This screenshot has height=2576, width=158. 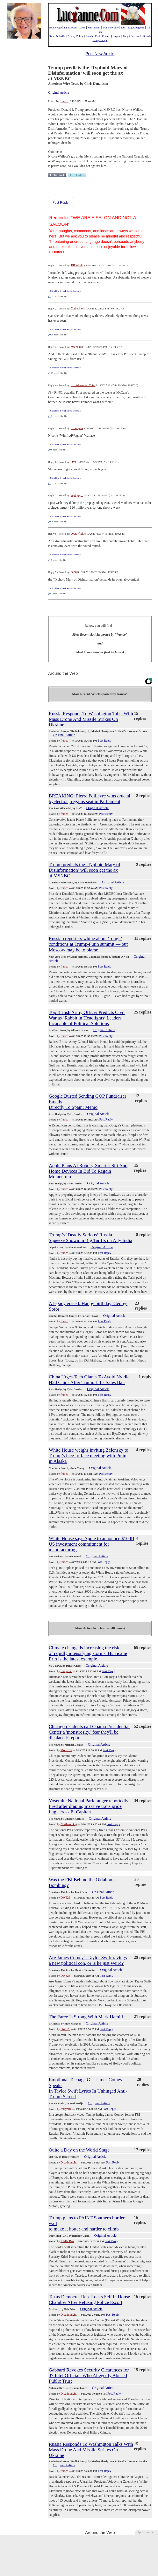 I want to click on Google Busted Sending GOP Fundraiser Emails Directly To Spam: Memo, so click(x=87, y=1101).